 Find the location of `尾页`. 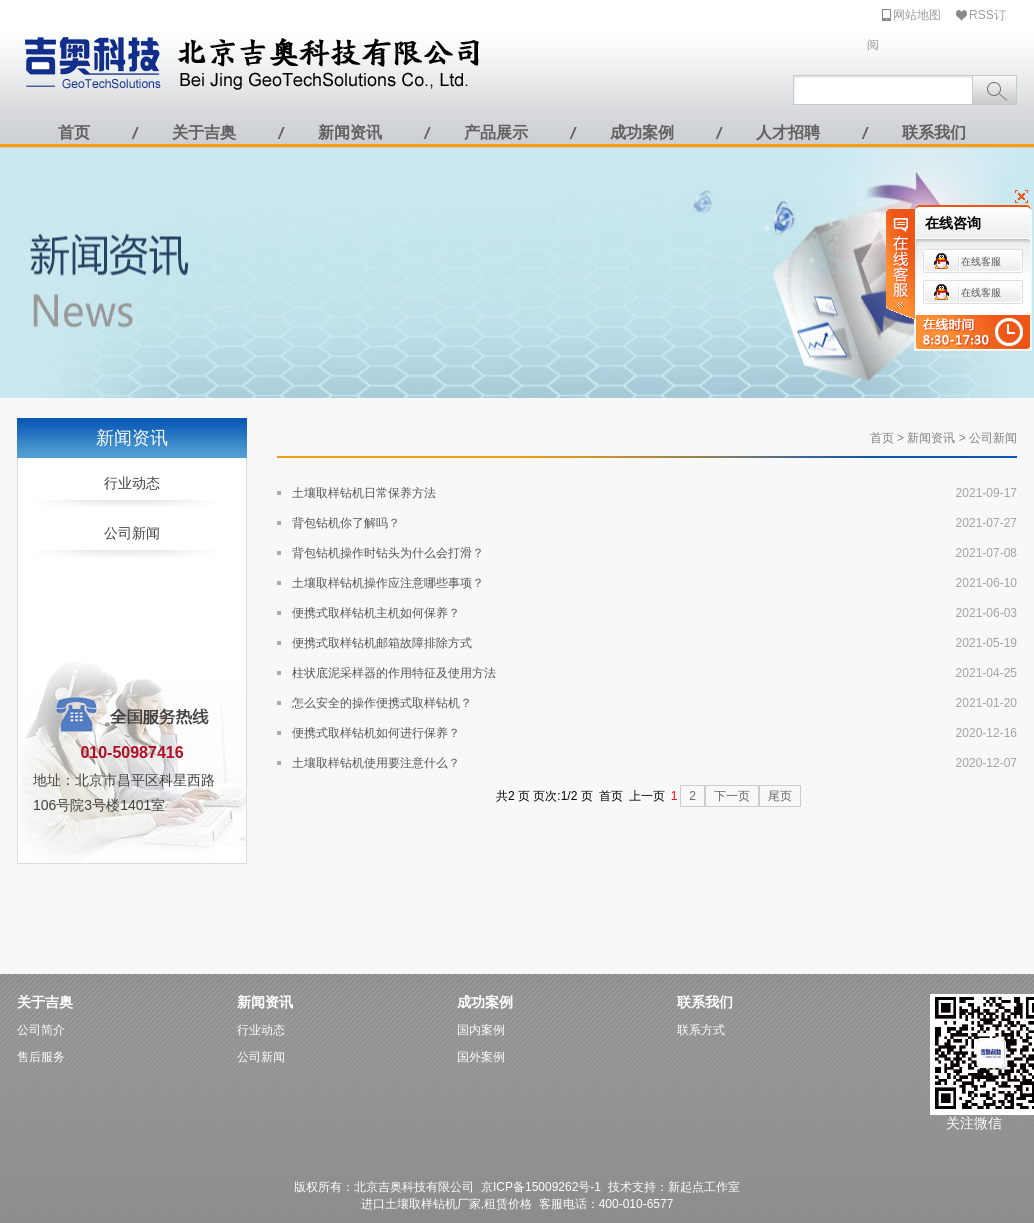

尾页 is located at coordinates (780, 796).